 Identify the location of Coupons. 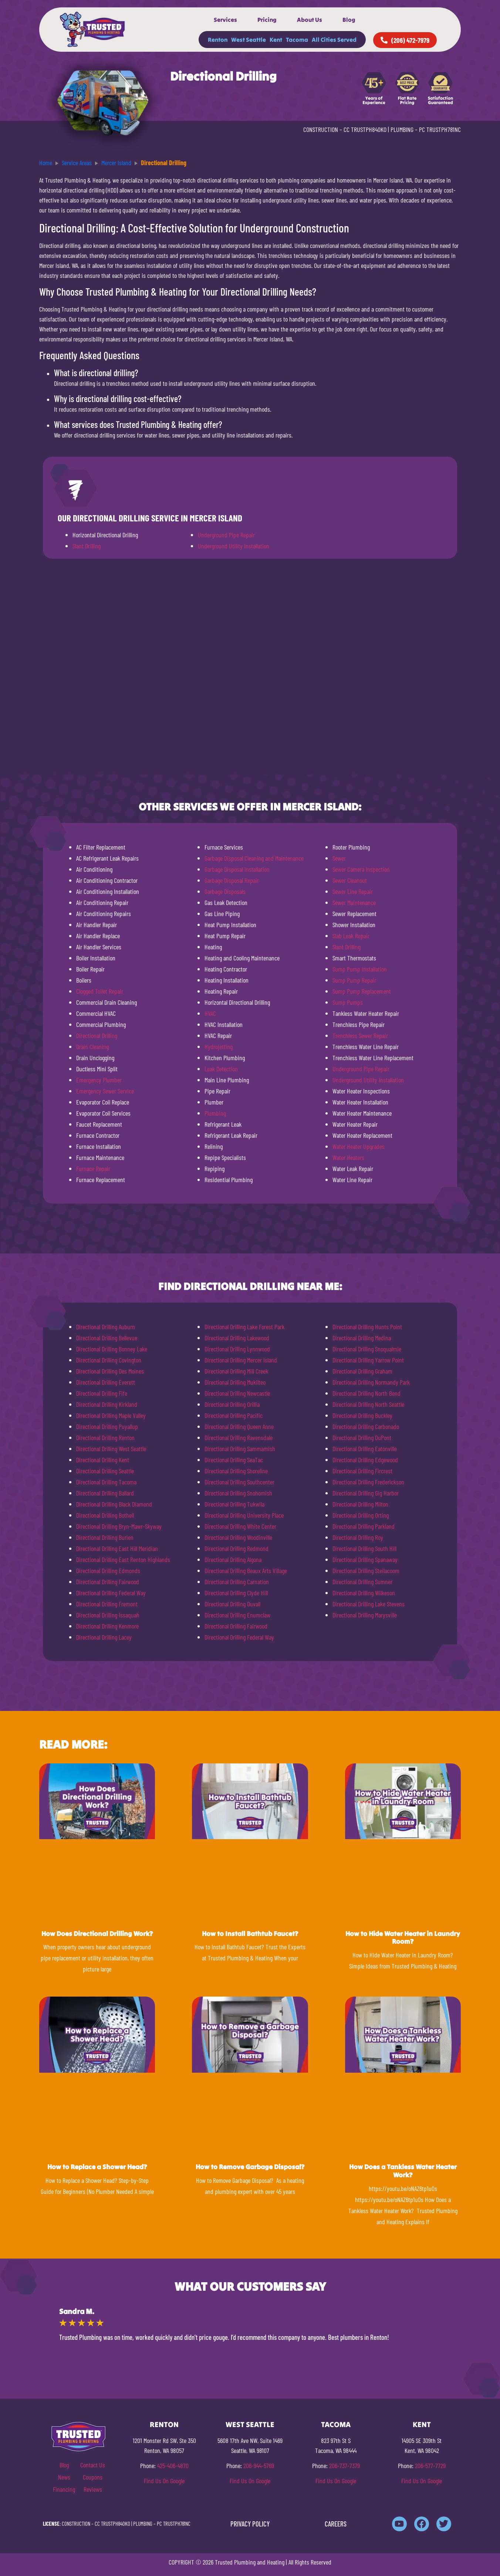
(92, 2477).